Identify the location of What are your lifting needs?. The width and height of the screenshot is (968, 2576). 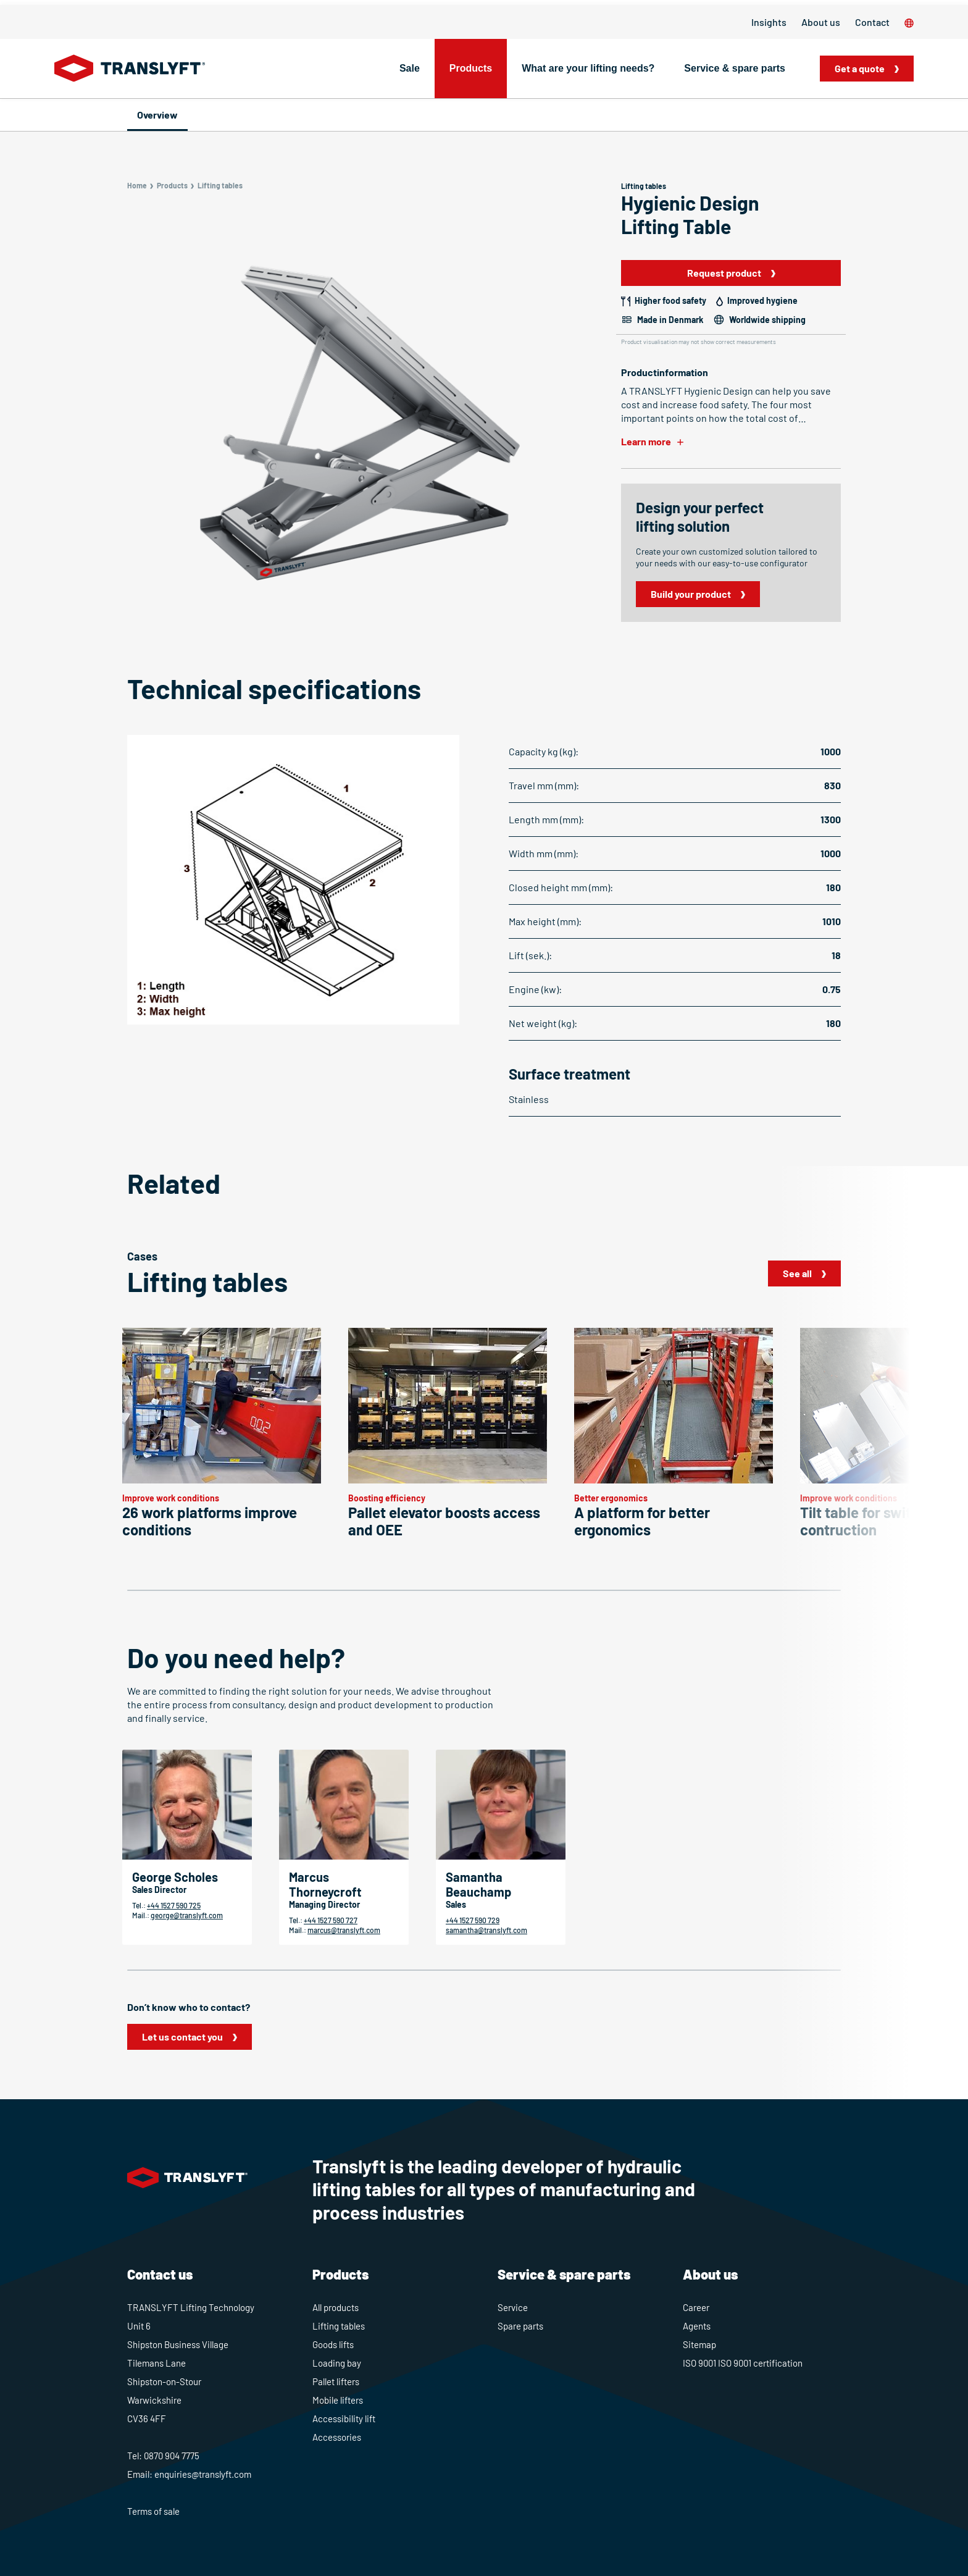
(588, 68).